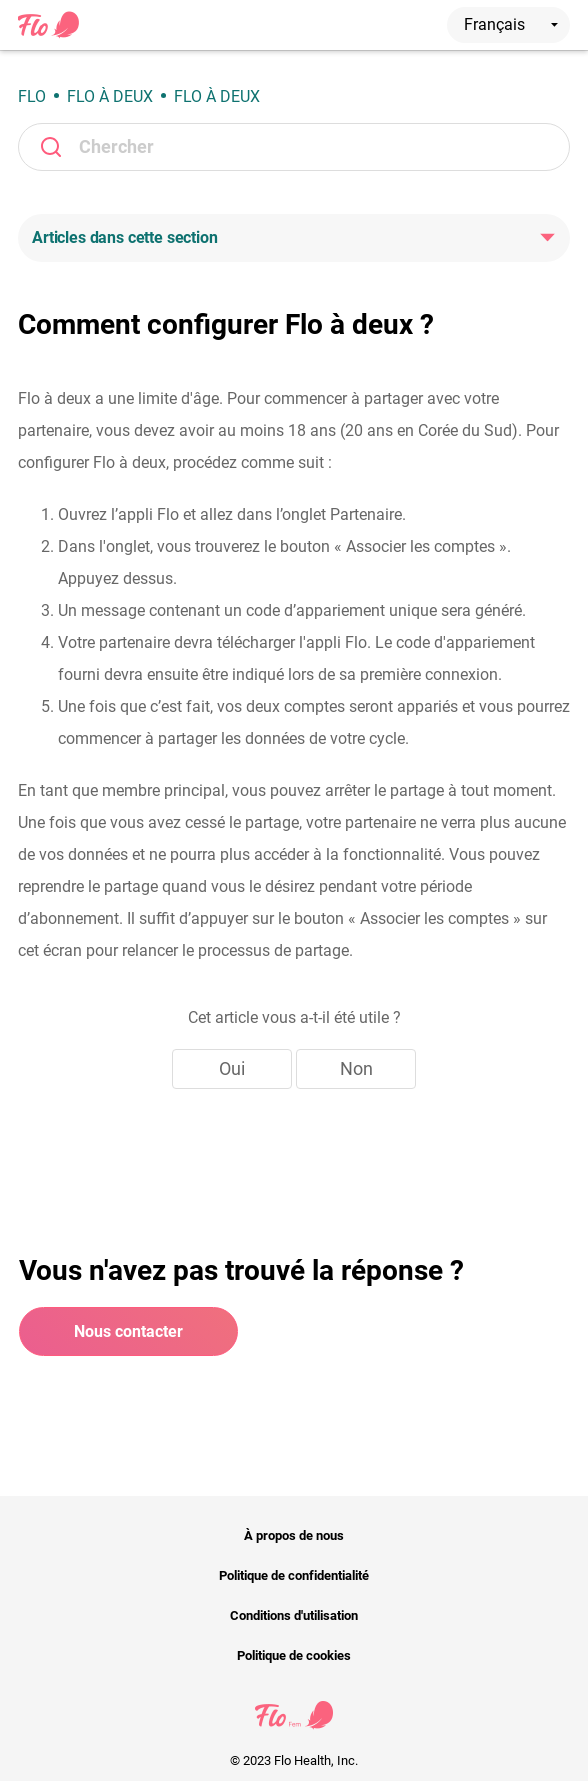  What do you see at coordinates (511, 24) in the screenshot?
I see `Français` at bounding box center [511, 24].